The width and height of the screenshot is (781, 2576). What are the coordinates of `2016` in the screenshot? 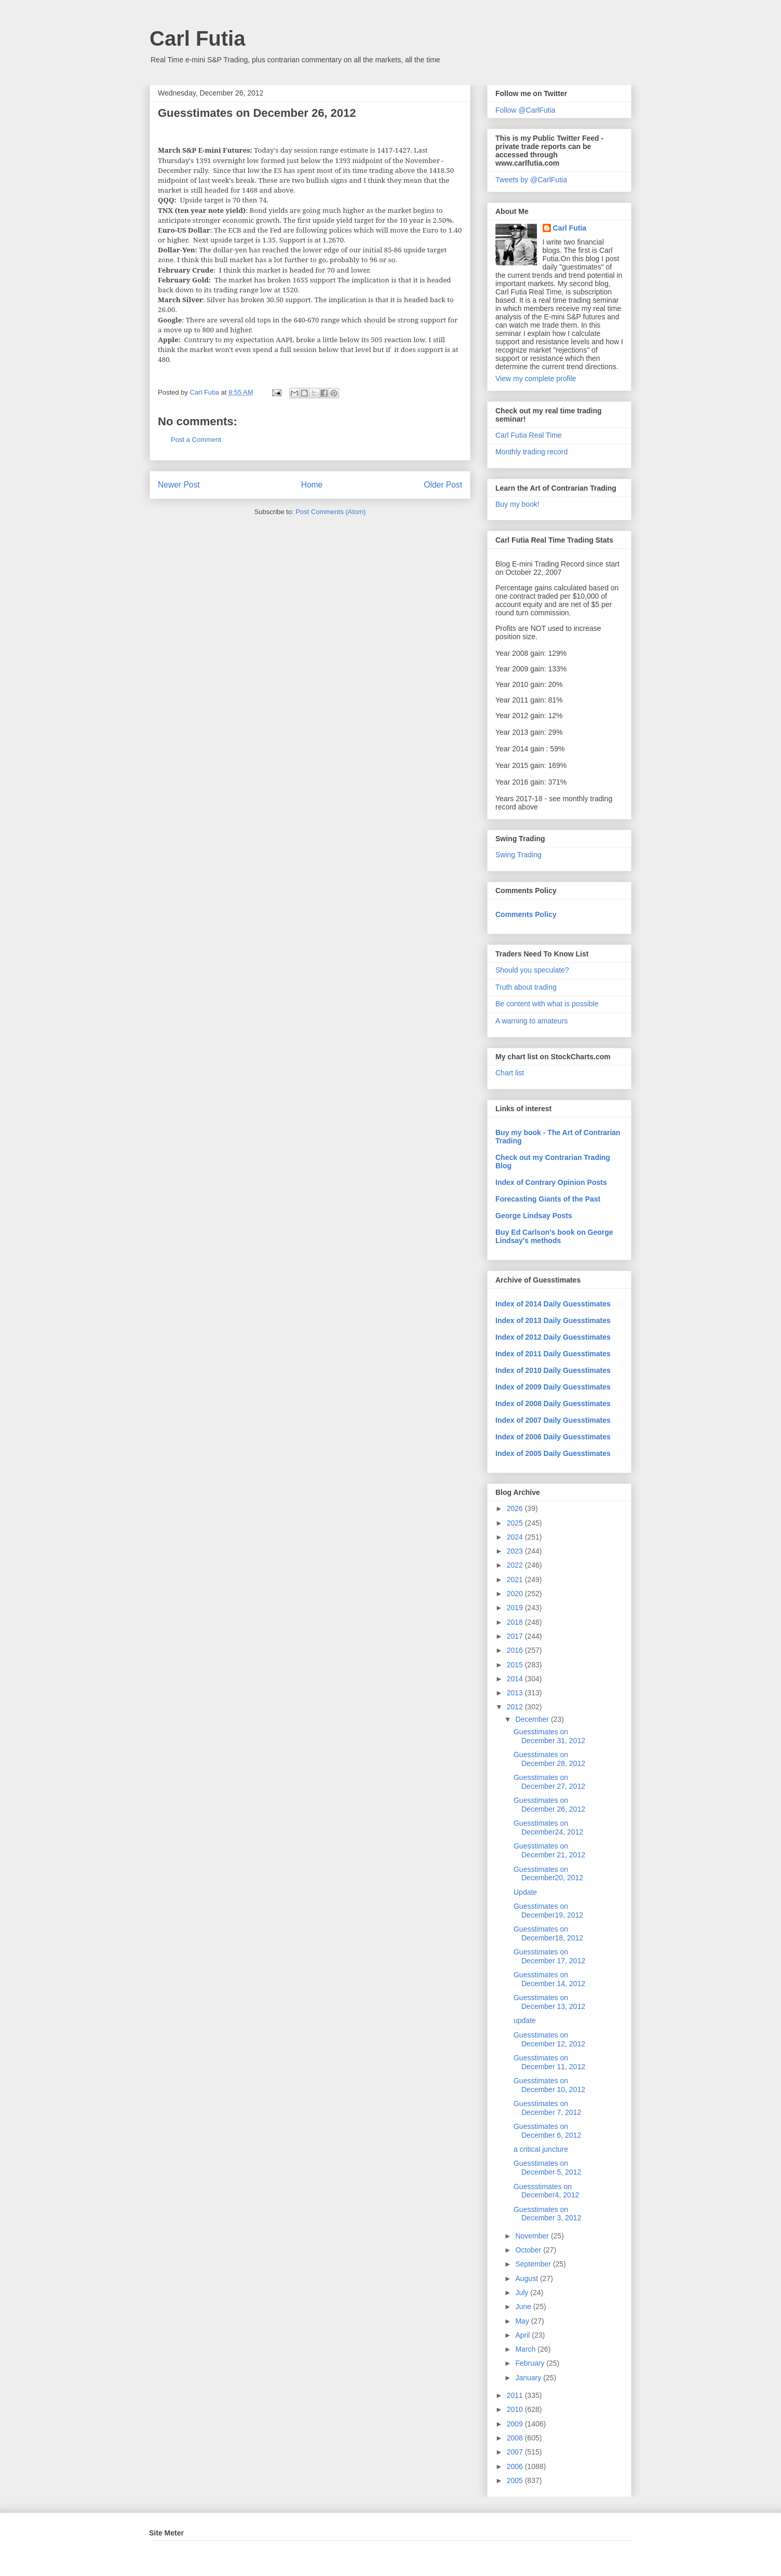 It's located at (516, 1650).